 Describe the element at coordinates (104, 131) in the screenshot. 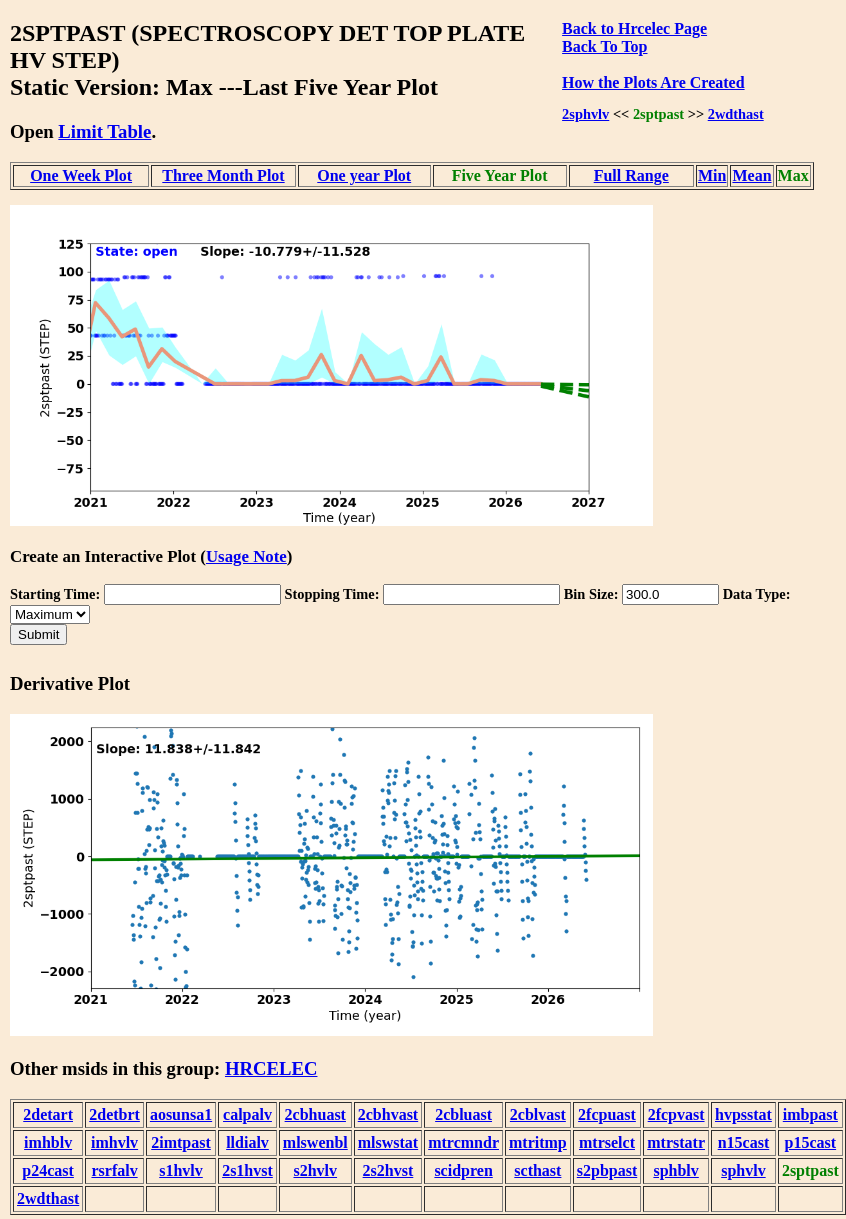

I see `Limit Table` at that location.